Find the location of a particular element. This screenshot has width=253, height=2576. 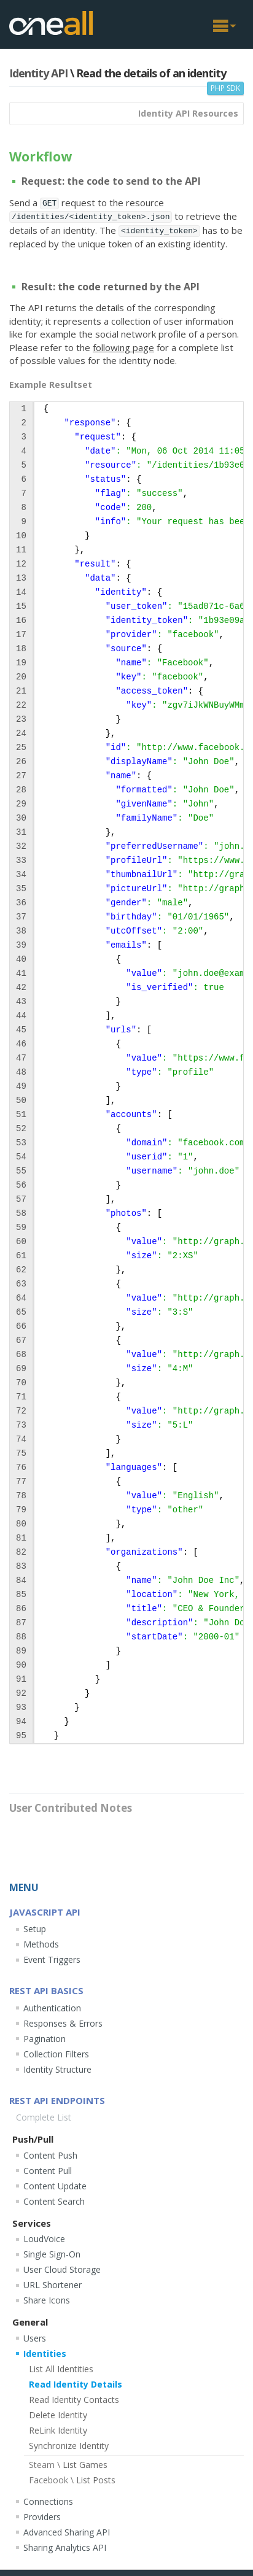

Content Push is located at coordinates (50, 2155).